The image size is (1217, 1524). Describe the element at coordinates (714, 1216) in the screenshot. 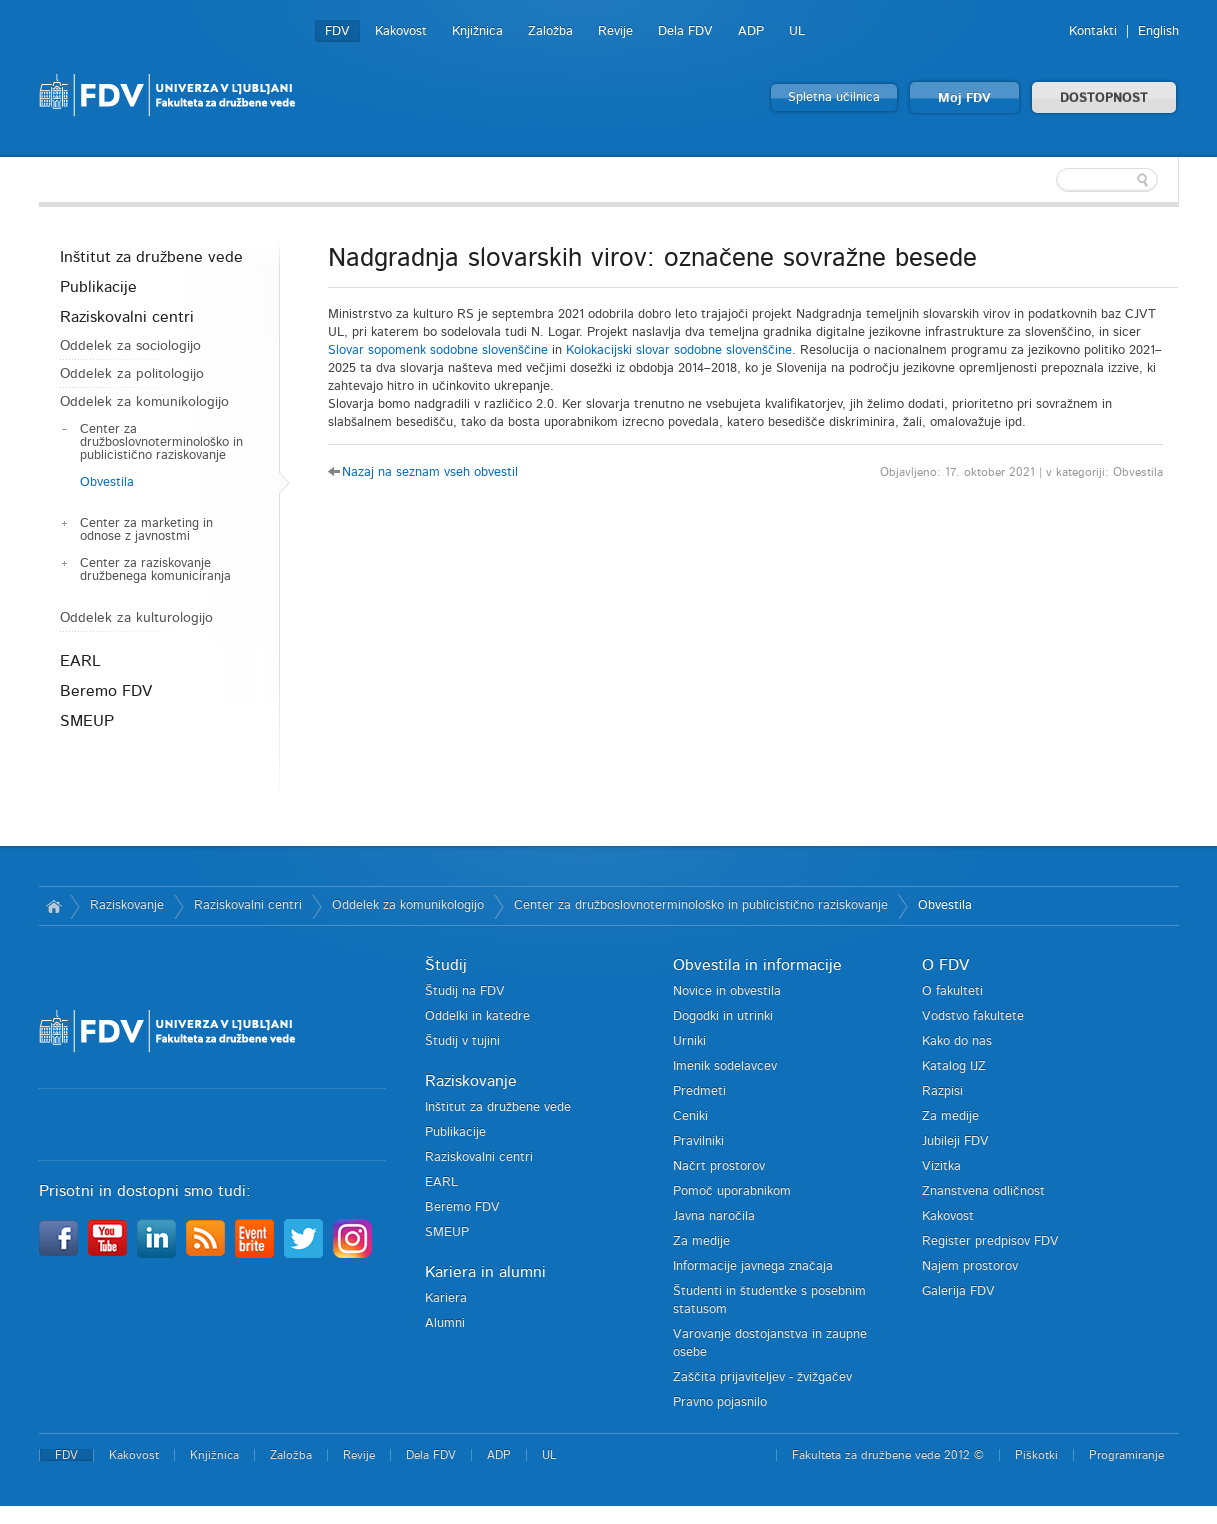

I see `Javna naročila` at that location.